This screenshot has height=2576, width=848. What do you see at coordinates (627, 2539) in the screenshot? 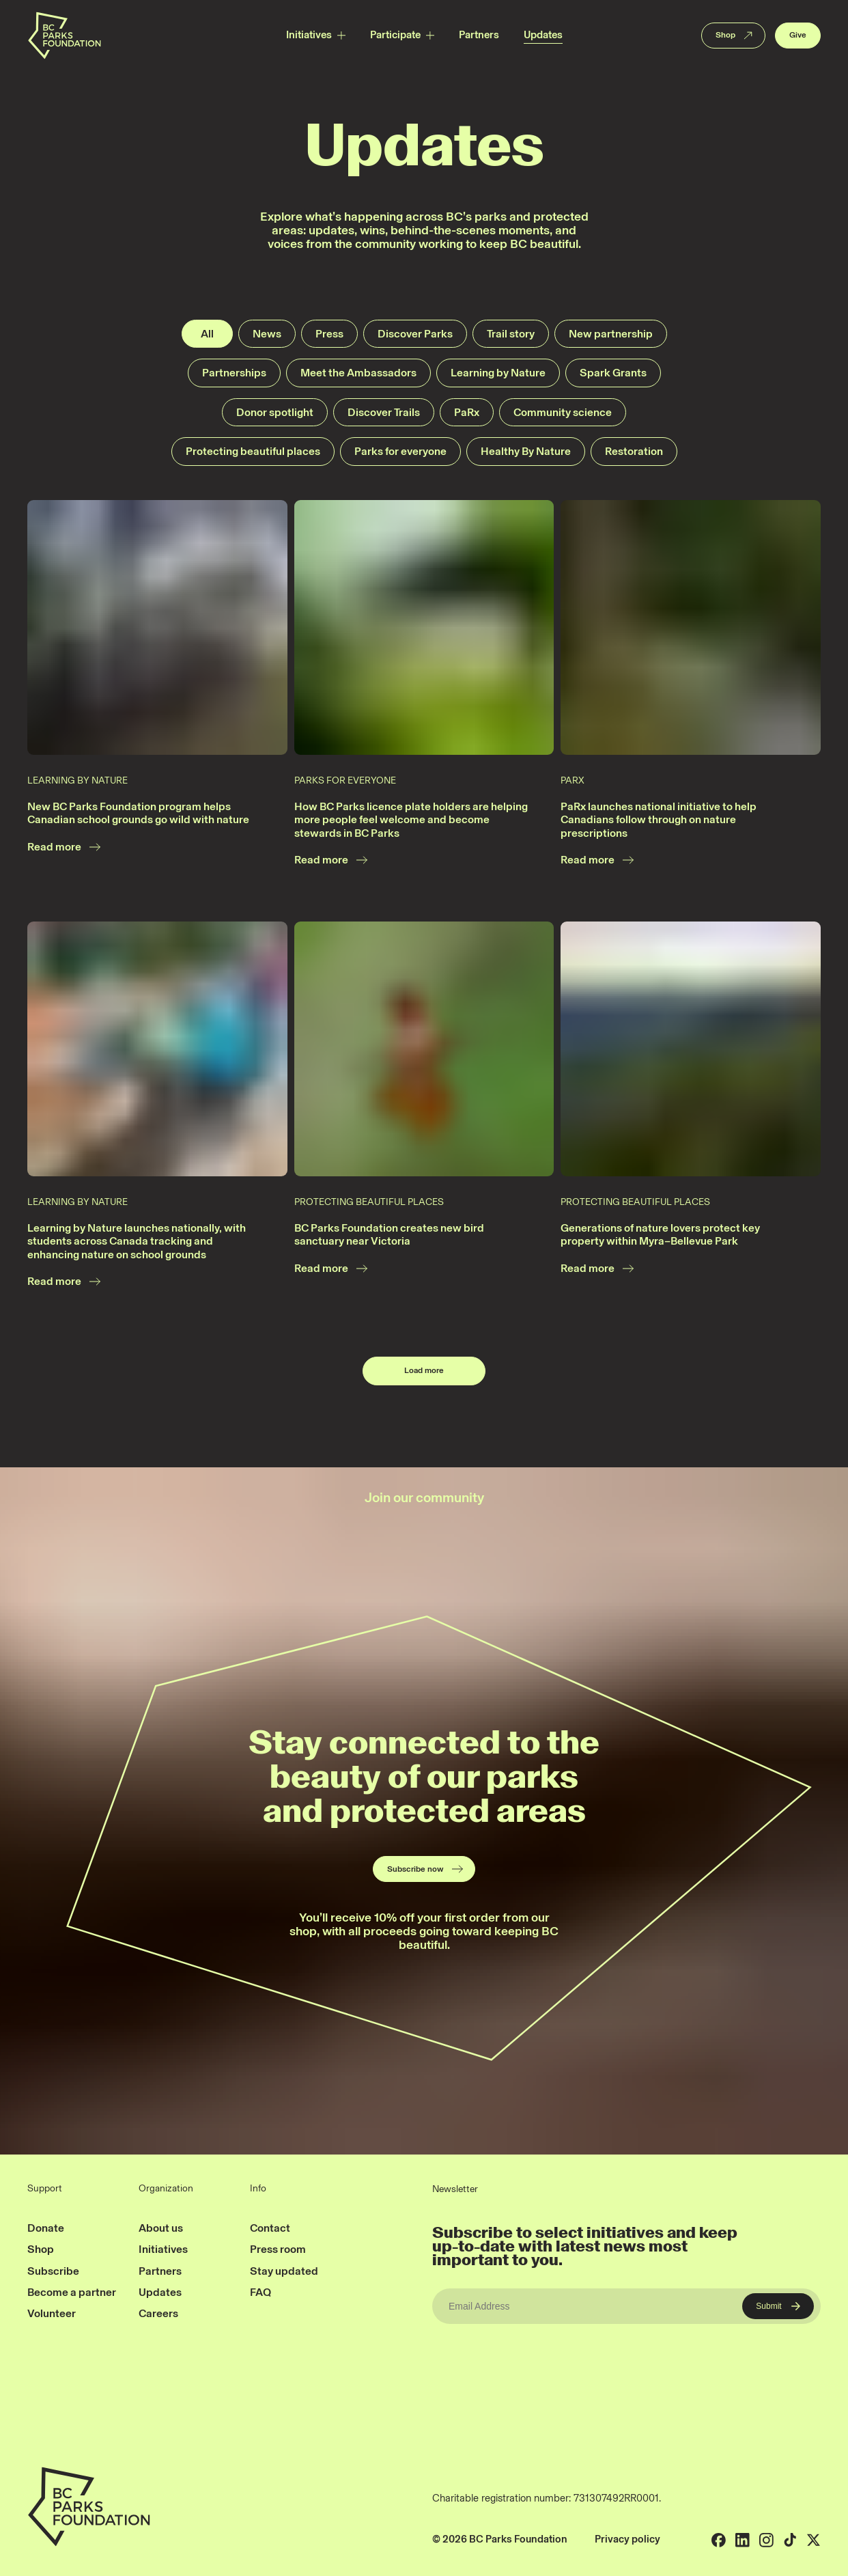
I see `Privacy policy` at bounding box center [627, 2539].